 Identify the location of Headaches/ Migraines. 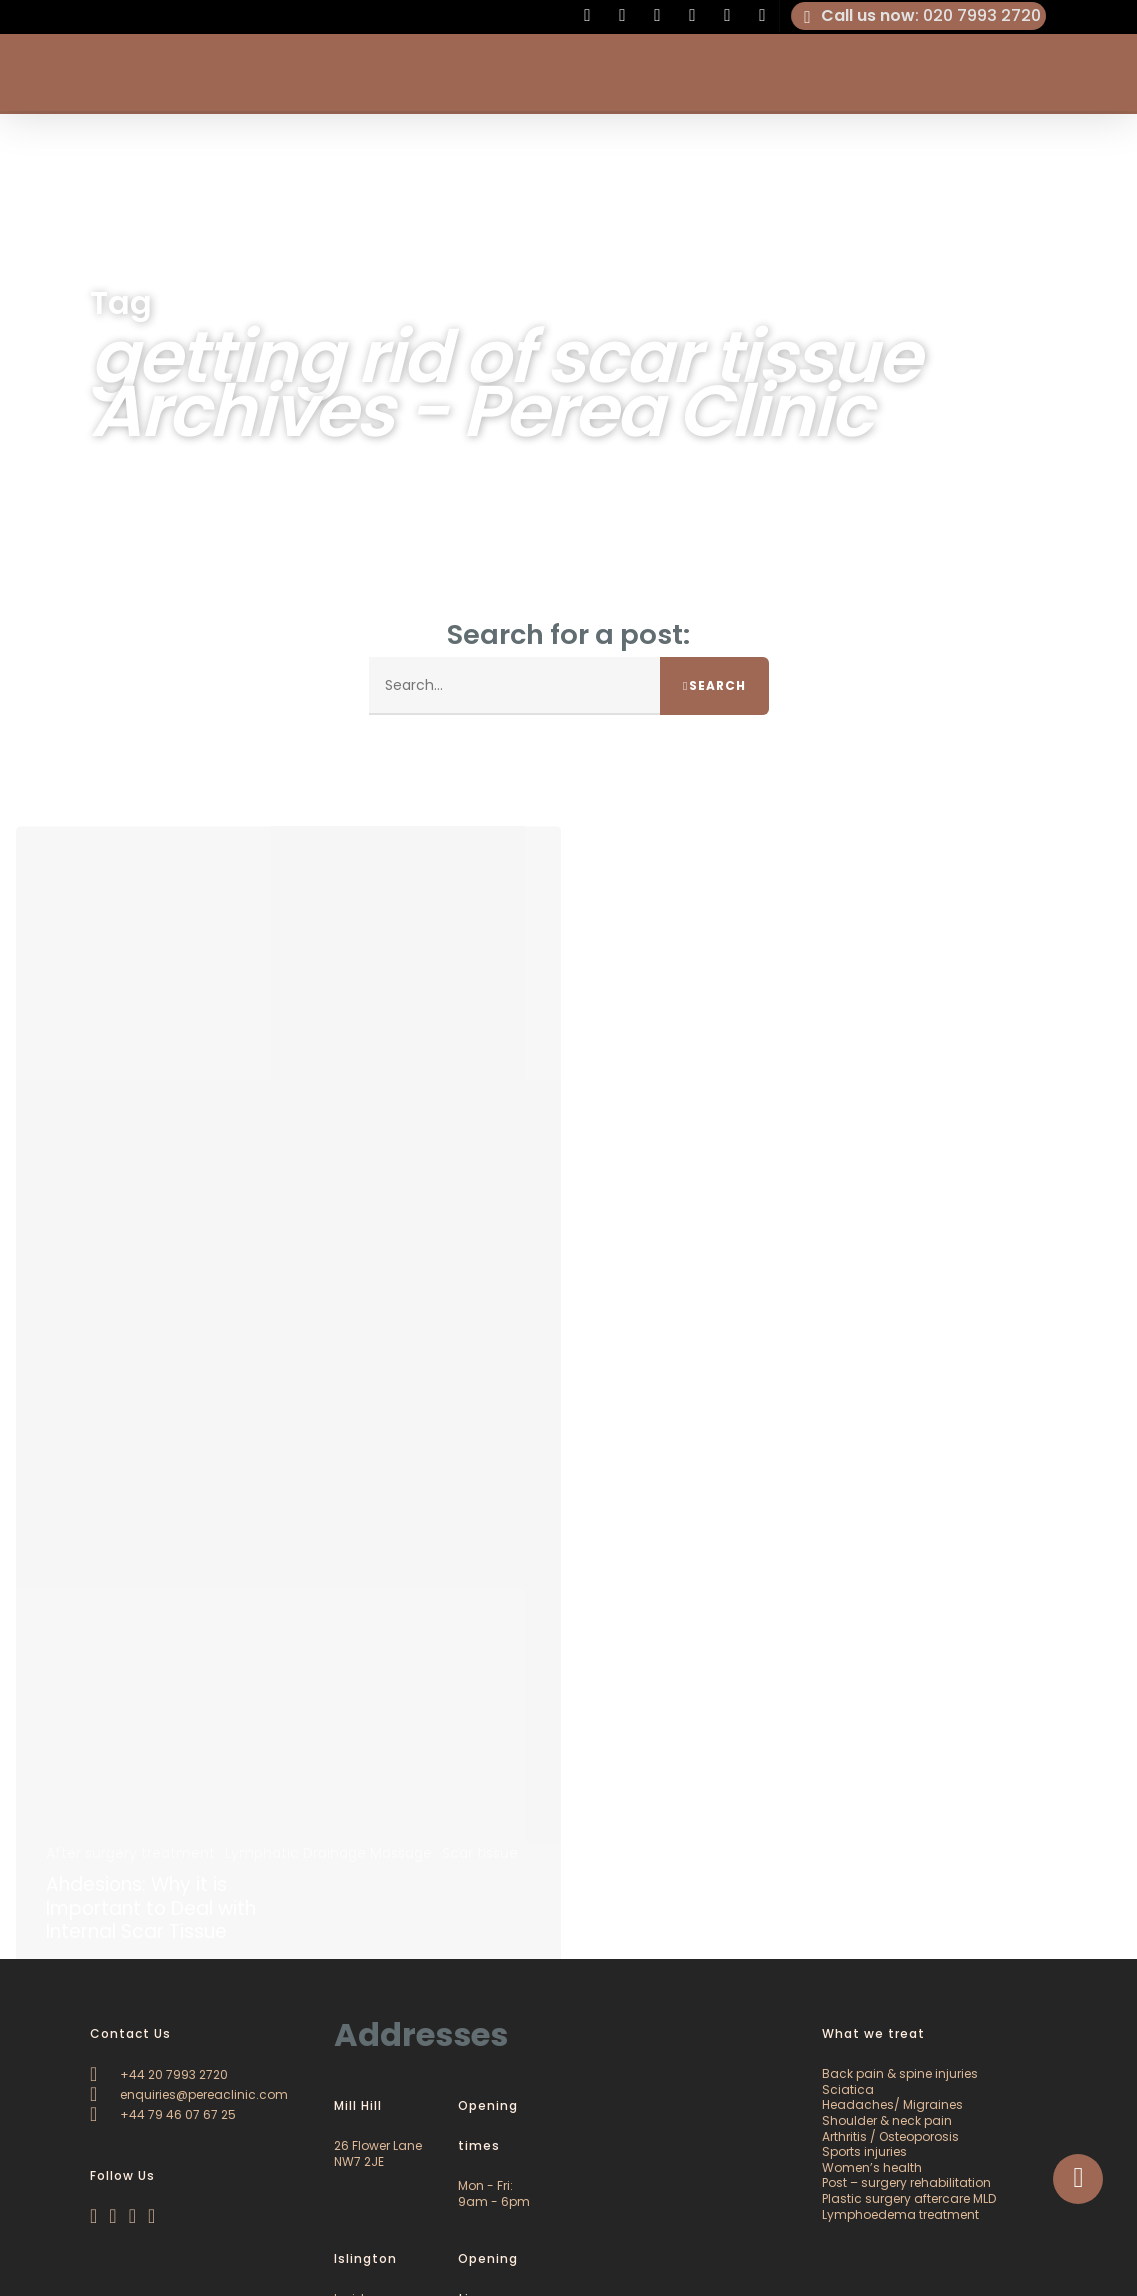
(892, 2104).